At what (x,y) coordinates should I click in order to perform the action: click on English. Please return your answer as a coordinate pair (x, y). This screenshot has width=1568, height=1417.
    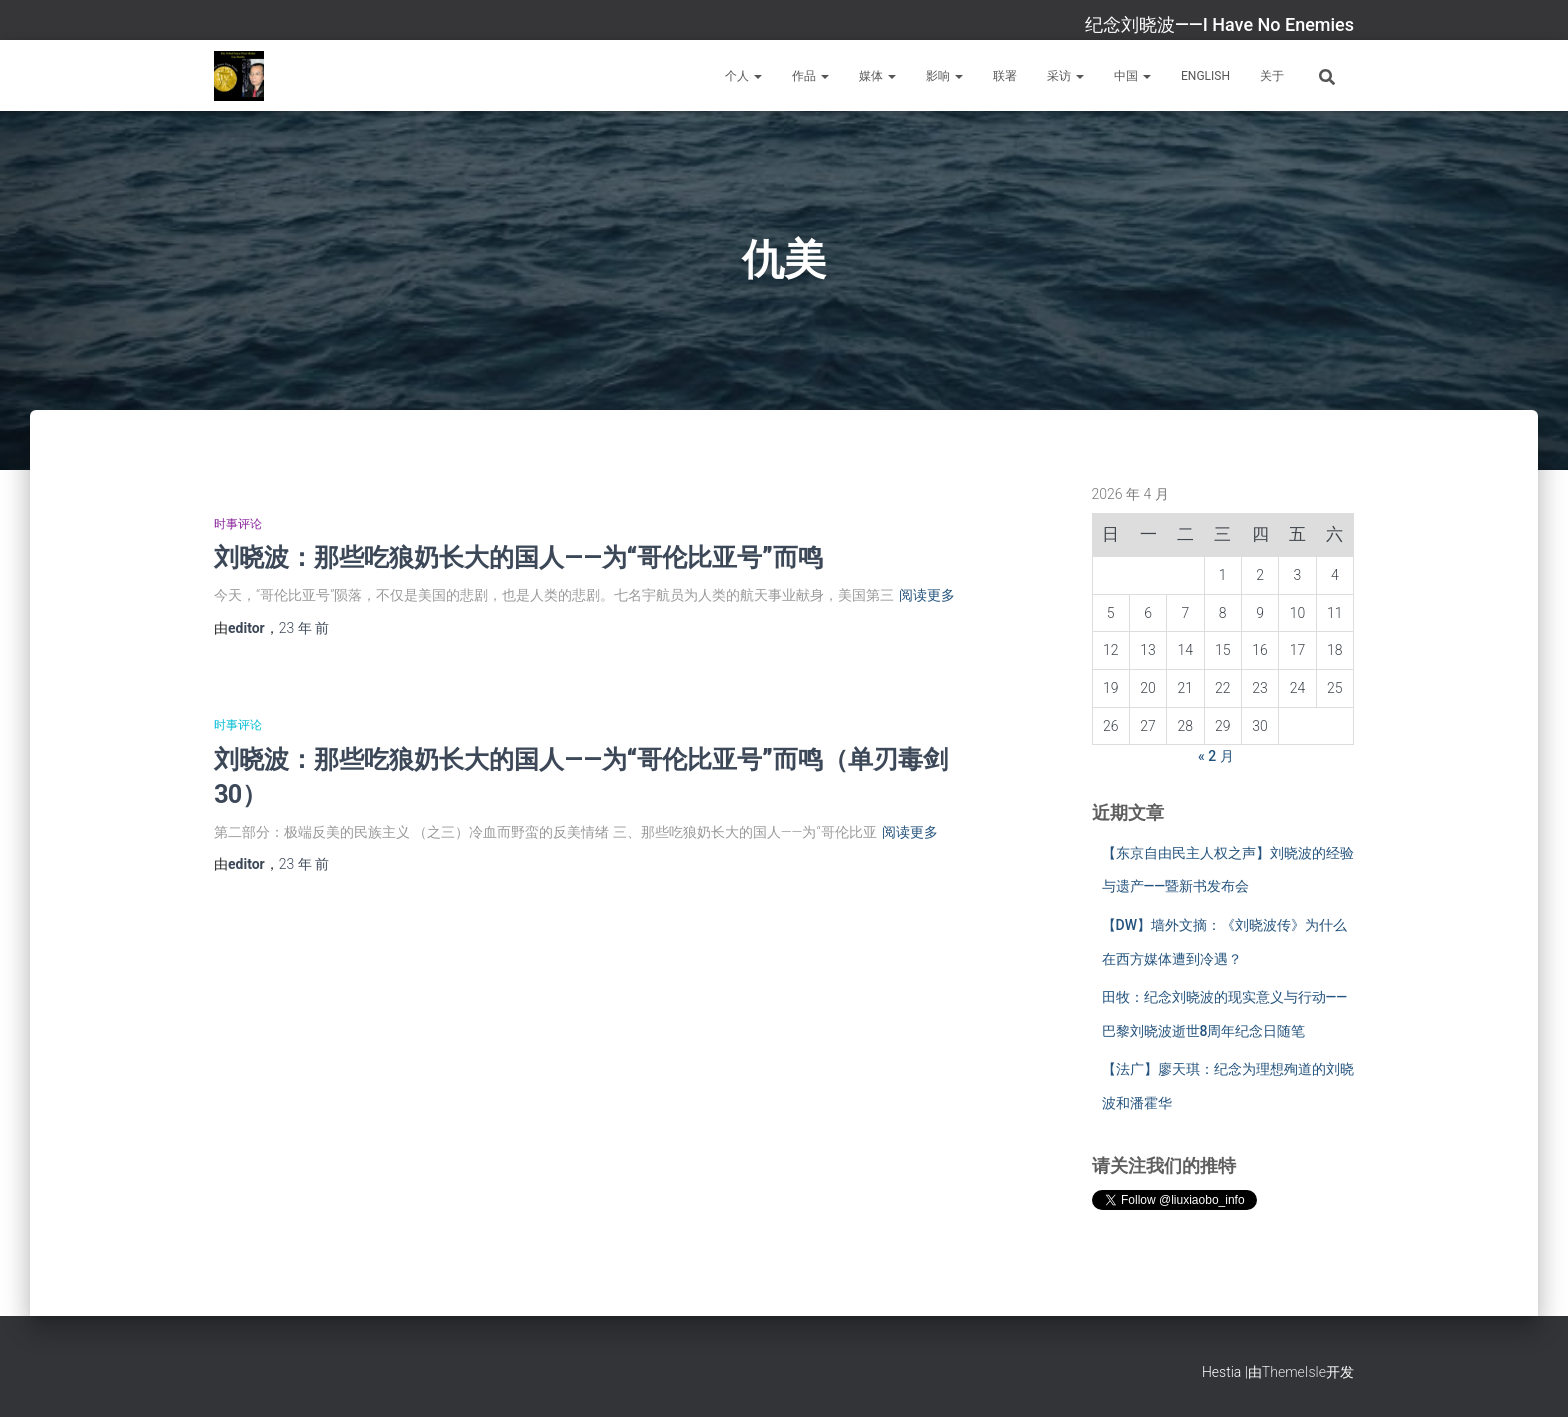
    Looking at the image, I should click on (1205, 76).